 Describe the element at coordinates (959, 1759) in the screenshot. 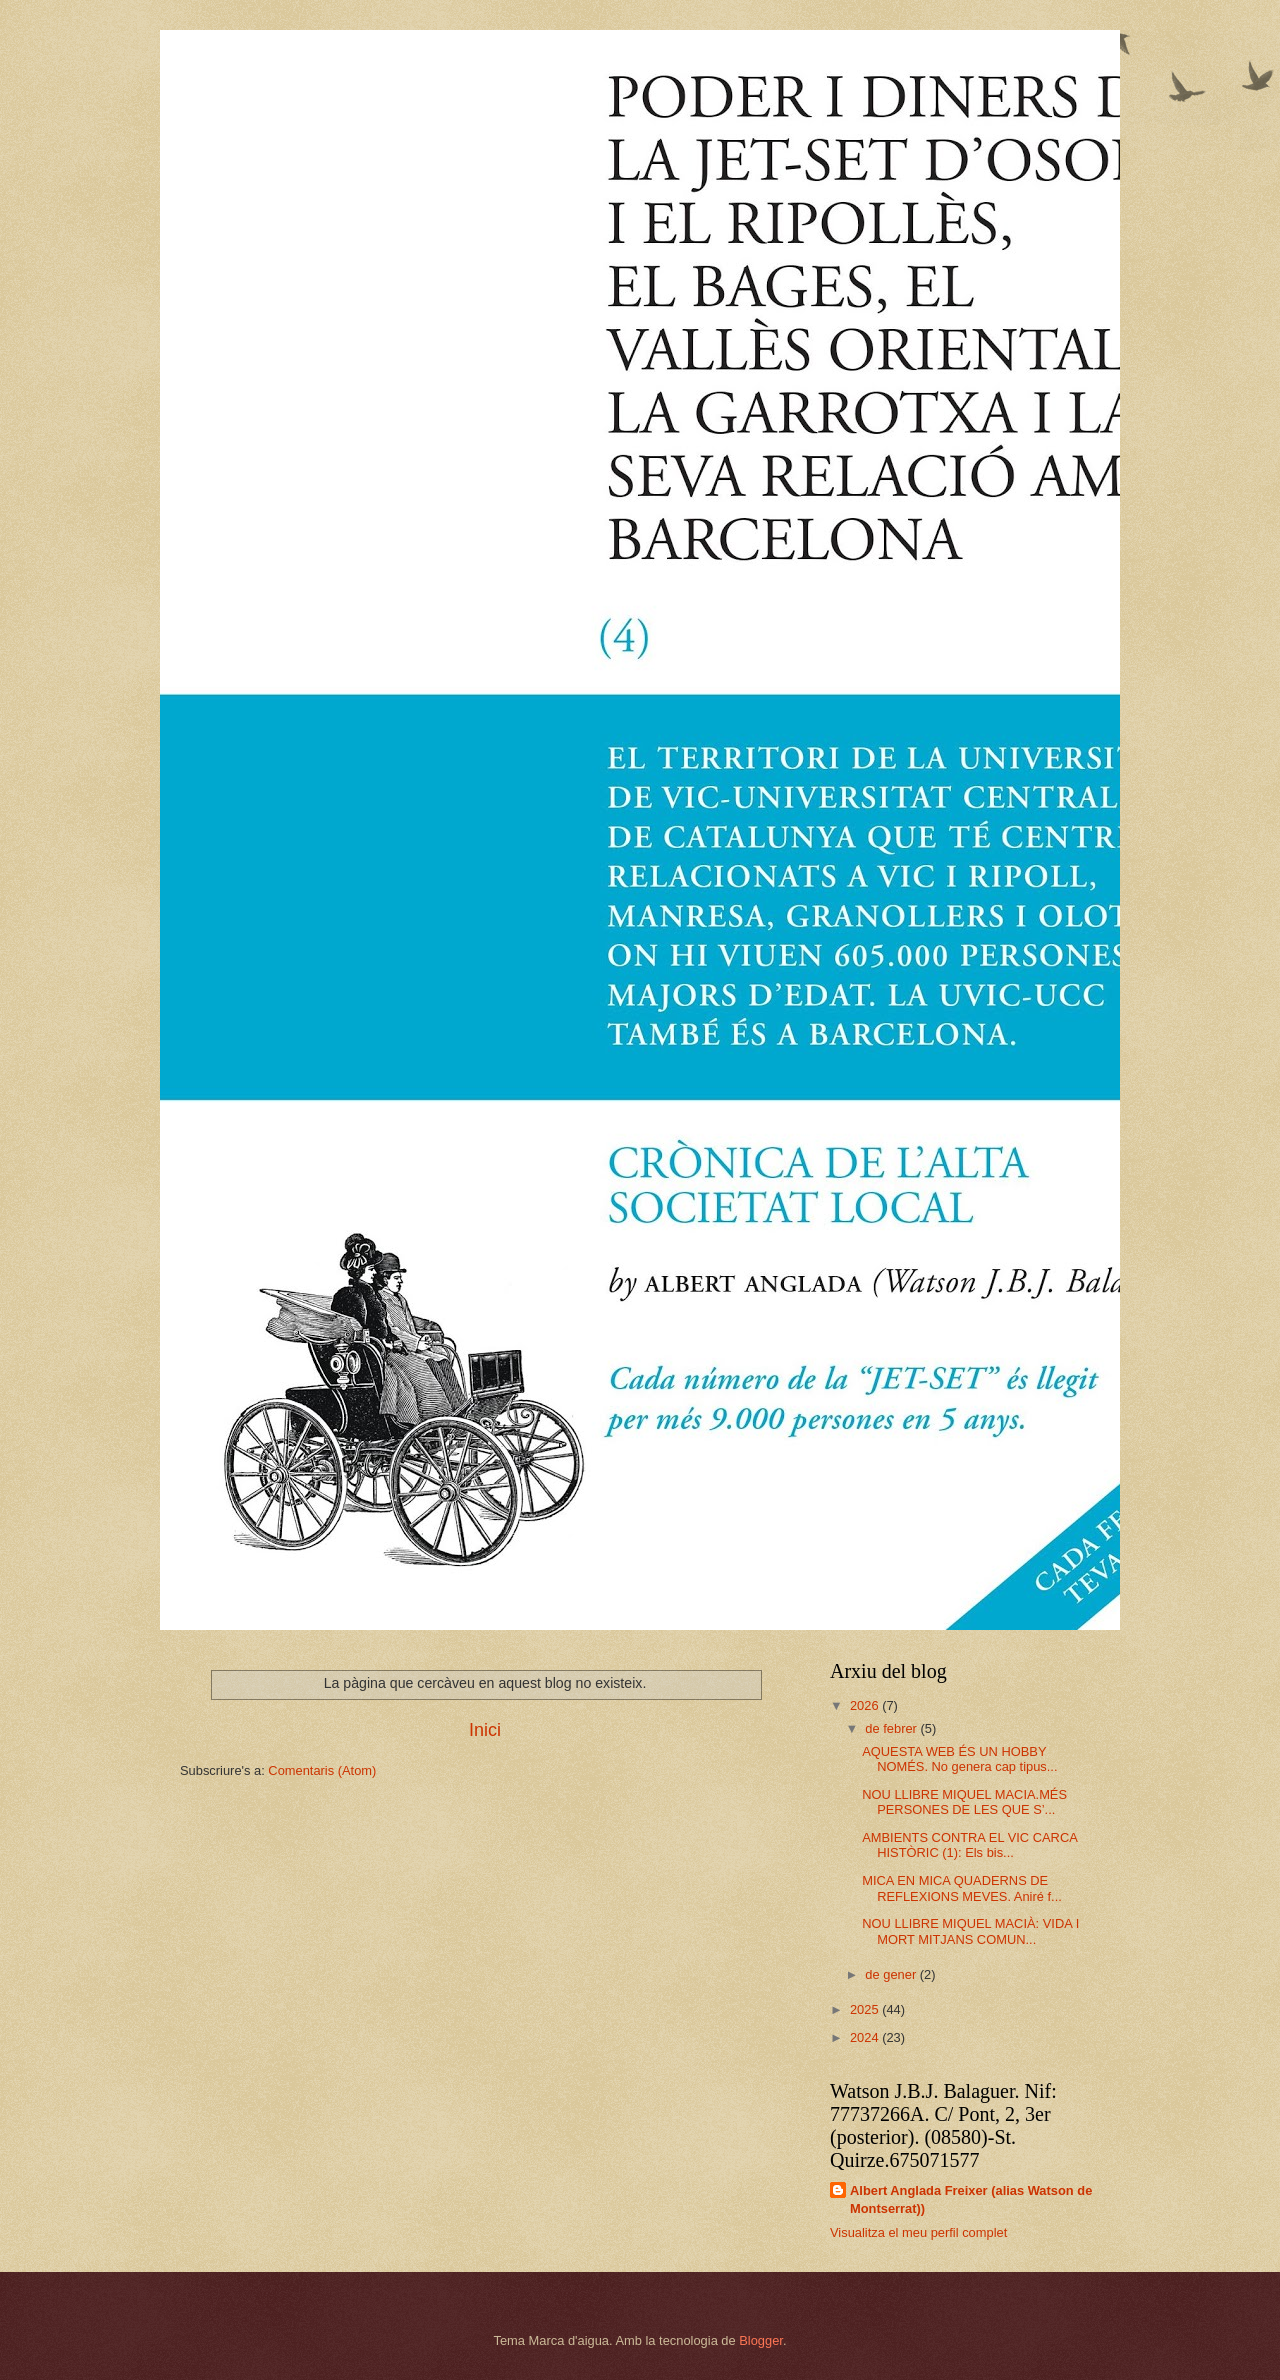

I see `AQUESTA WEB ÉS UN HOBBY NOMÉS. No genera cap tipus...` at that location.